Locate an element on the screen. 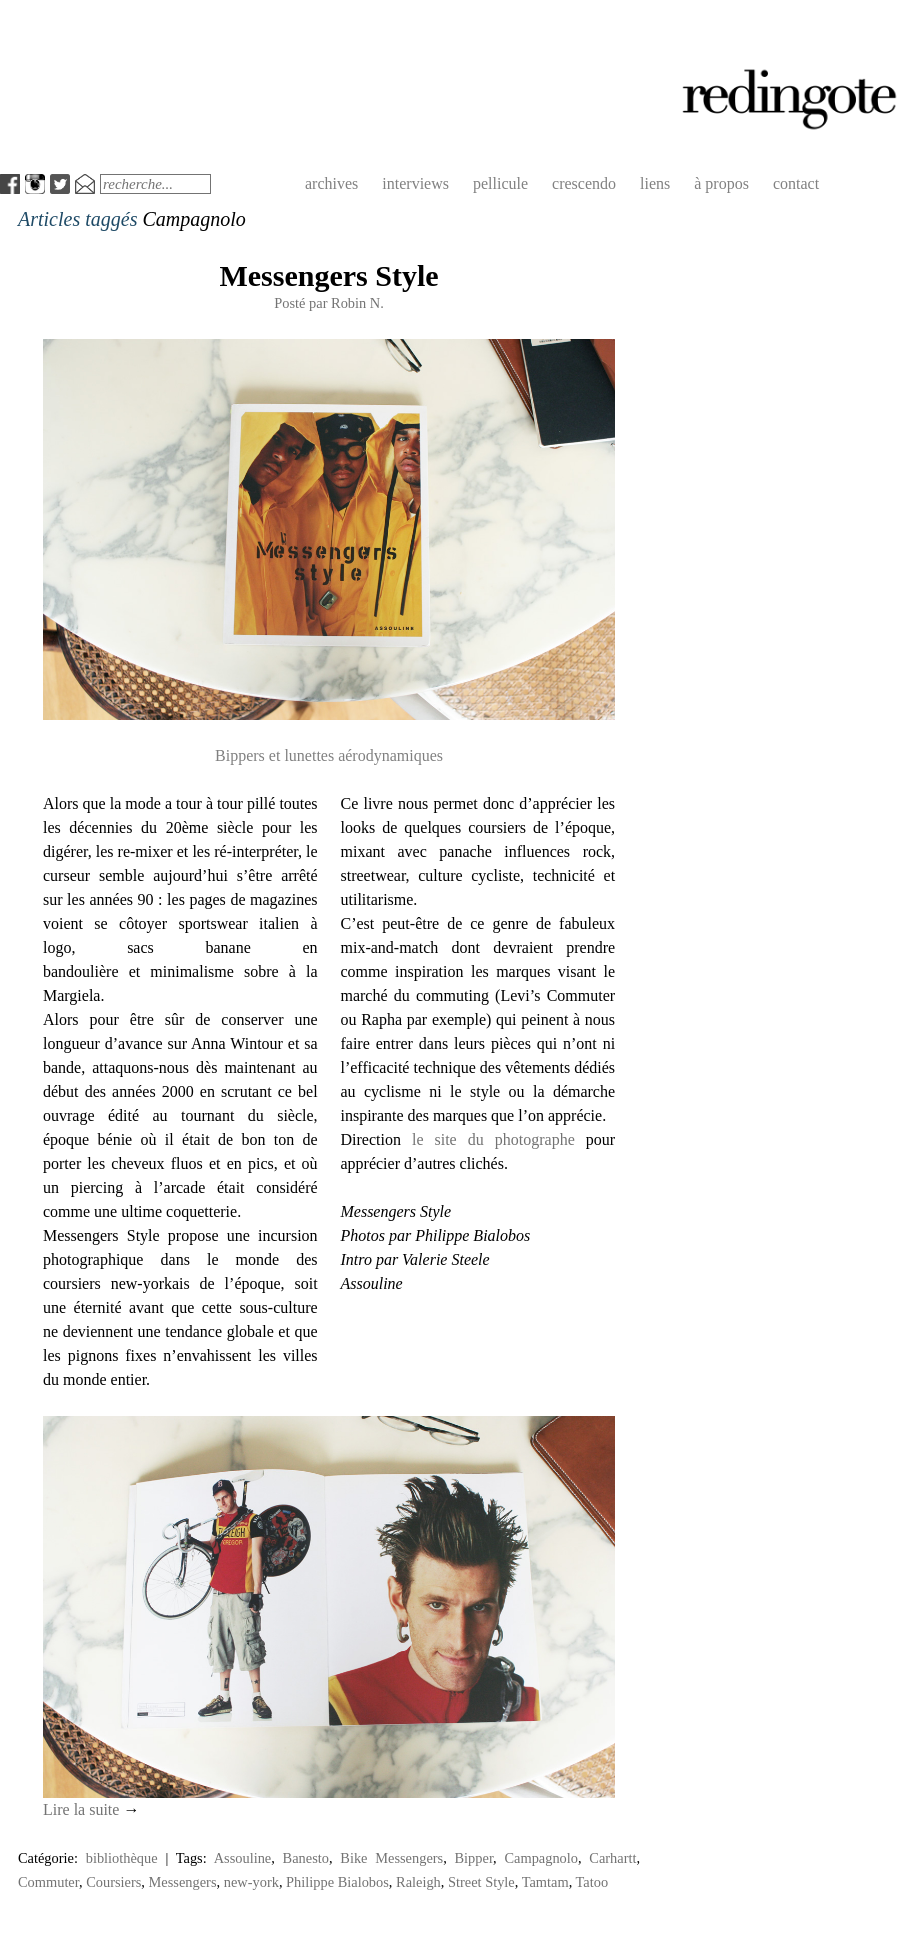 This screenshot has height=1942, width=900. Campagnolo is located at coordinates (541, 1858).